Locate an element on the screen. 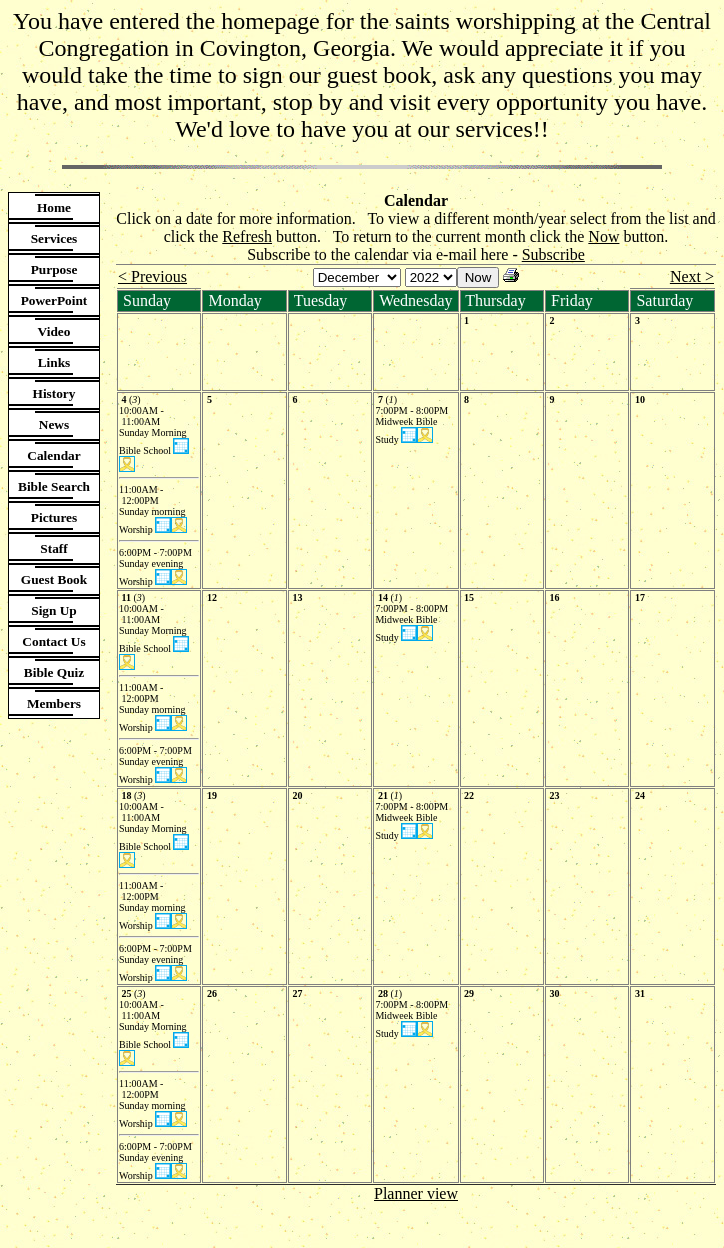 This screenshot has width=724, height=1248. 7:00PM - 8:00PM Midweek Bible Study is located at coordinates (412, 425).